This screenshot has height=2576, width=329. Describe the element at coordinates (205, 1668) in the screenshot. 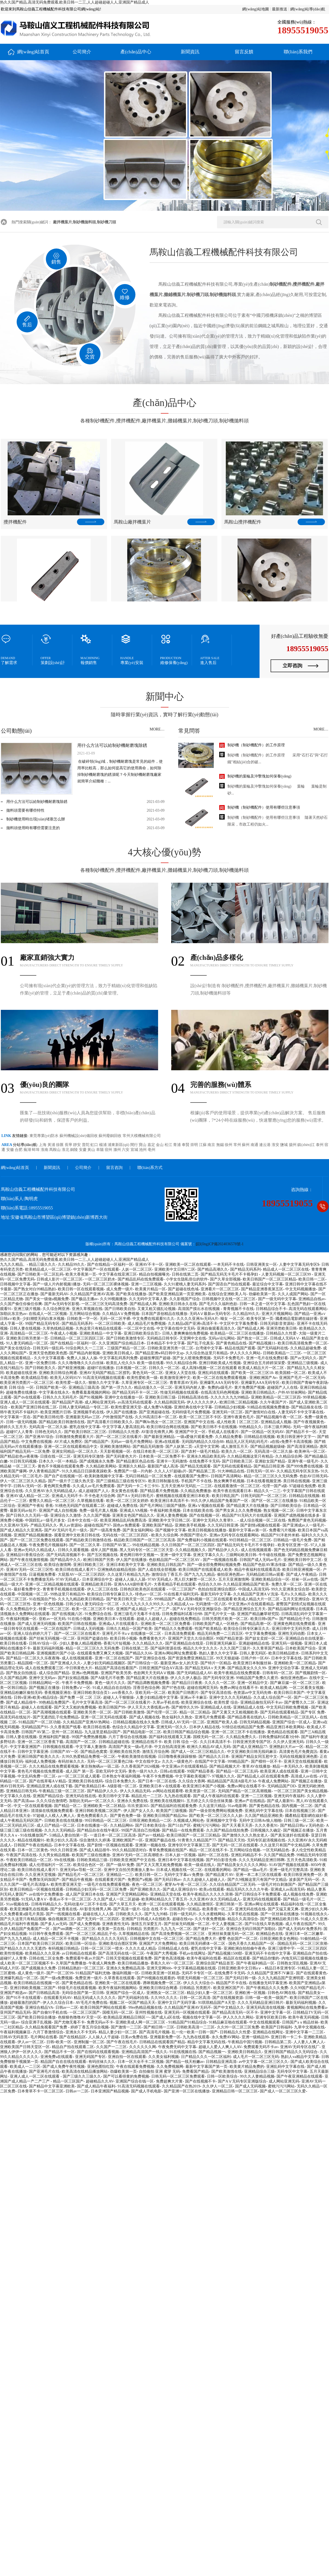

I see `国产精品无码A∨天天爽` at that location.